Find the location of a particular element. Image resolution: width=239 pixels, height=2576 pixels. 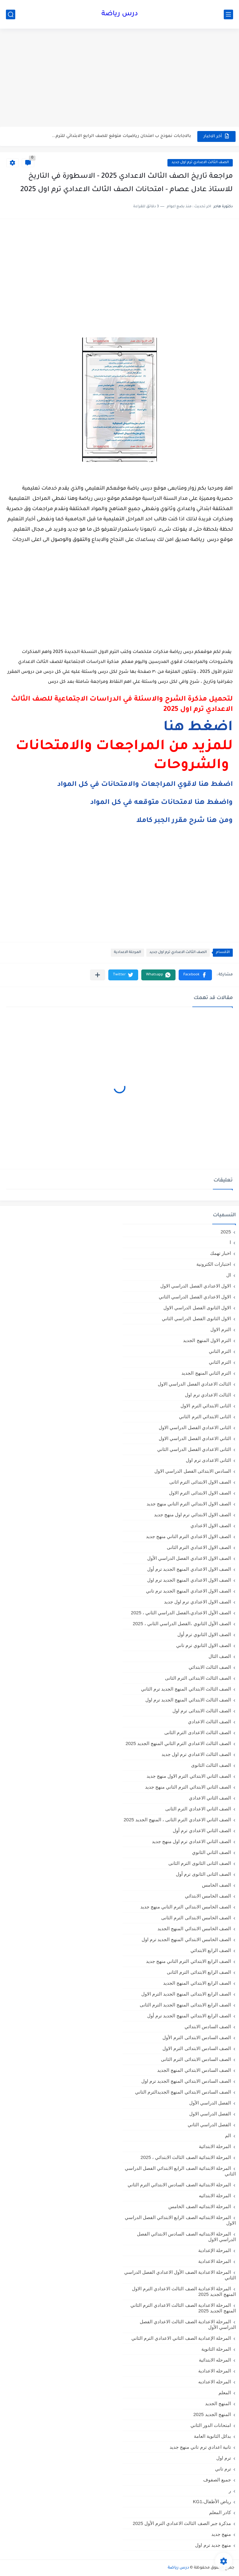

المرحلة الاعدادية الصف الثالث الاعدادي الترم الاول المنهج الجديد 2025 is located at coordinates (184, 2291).